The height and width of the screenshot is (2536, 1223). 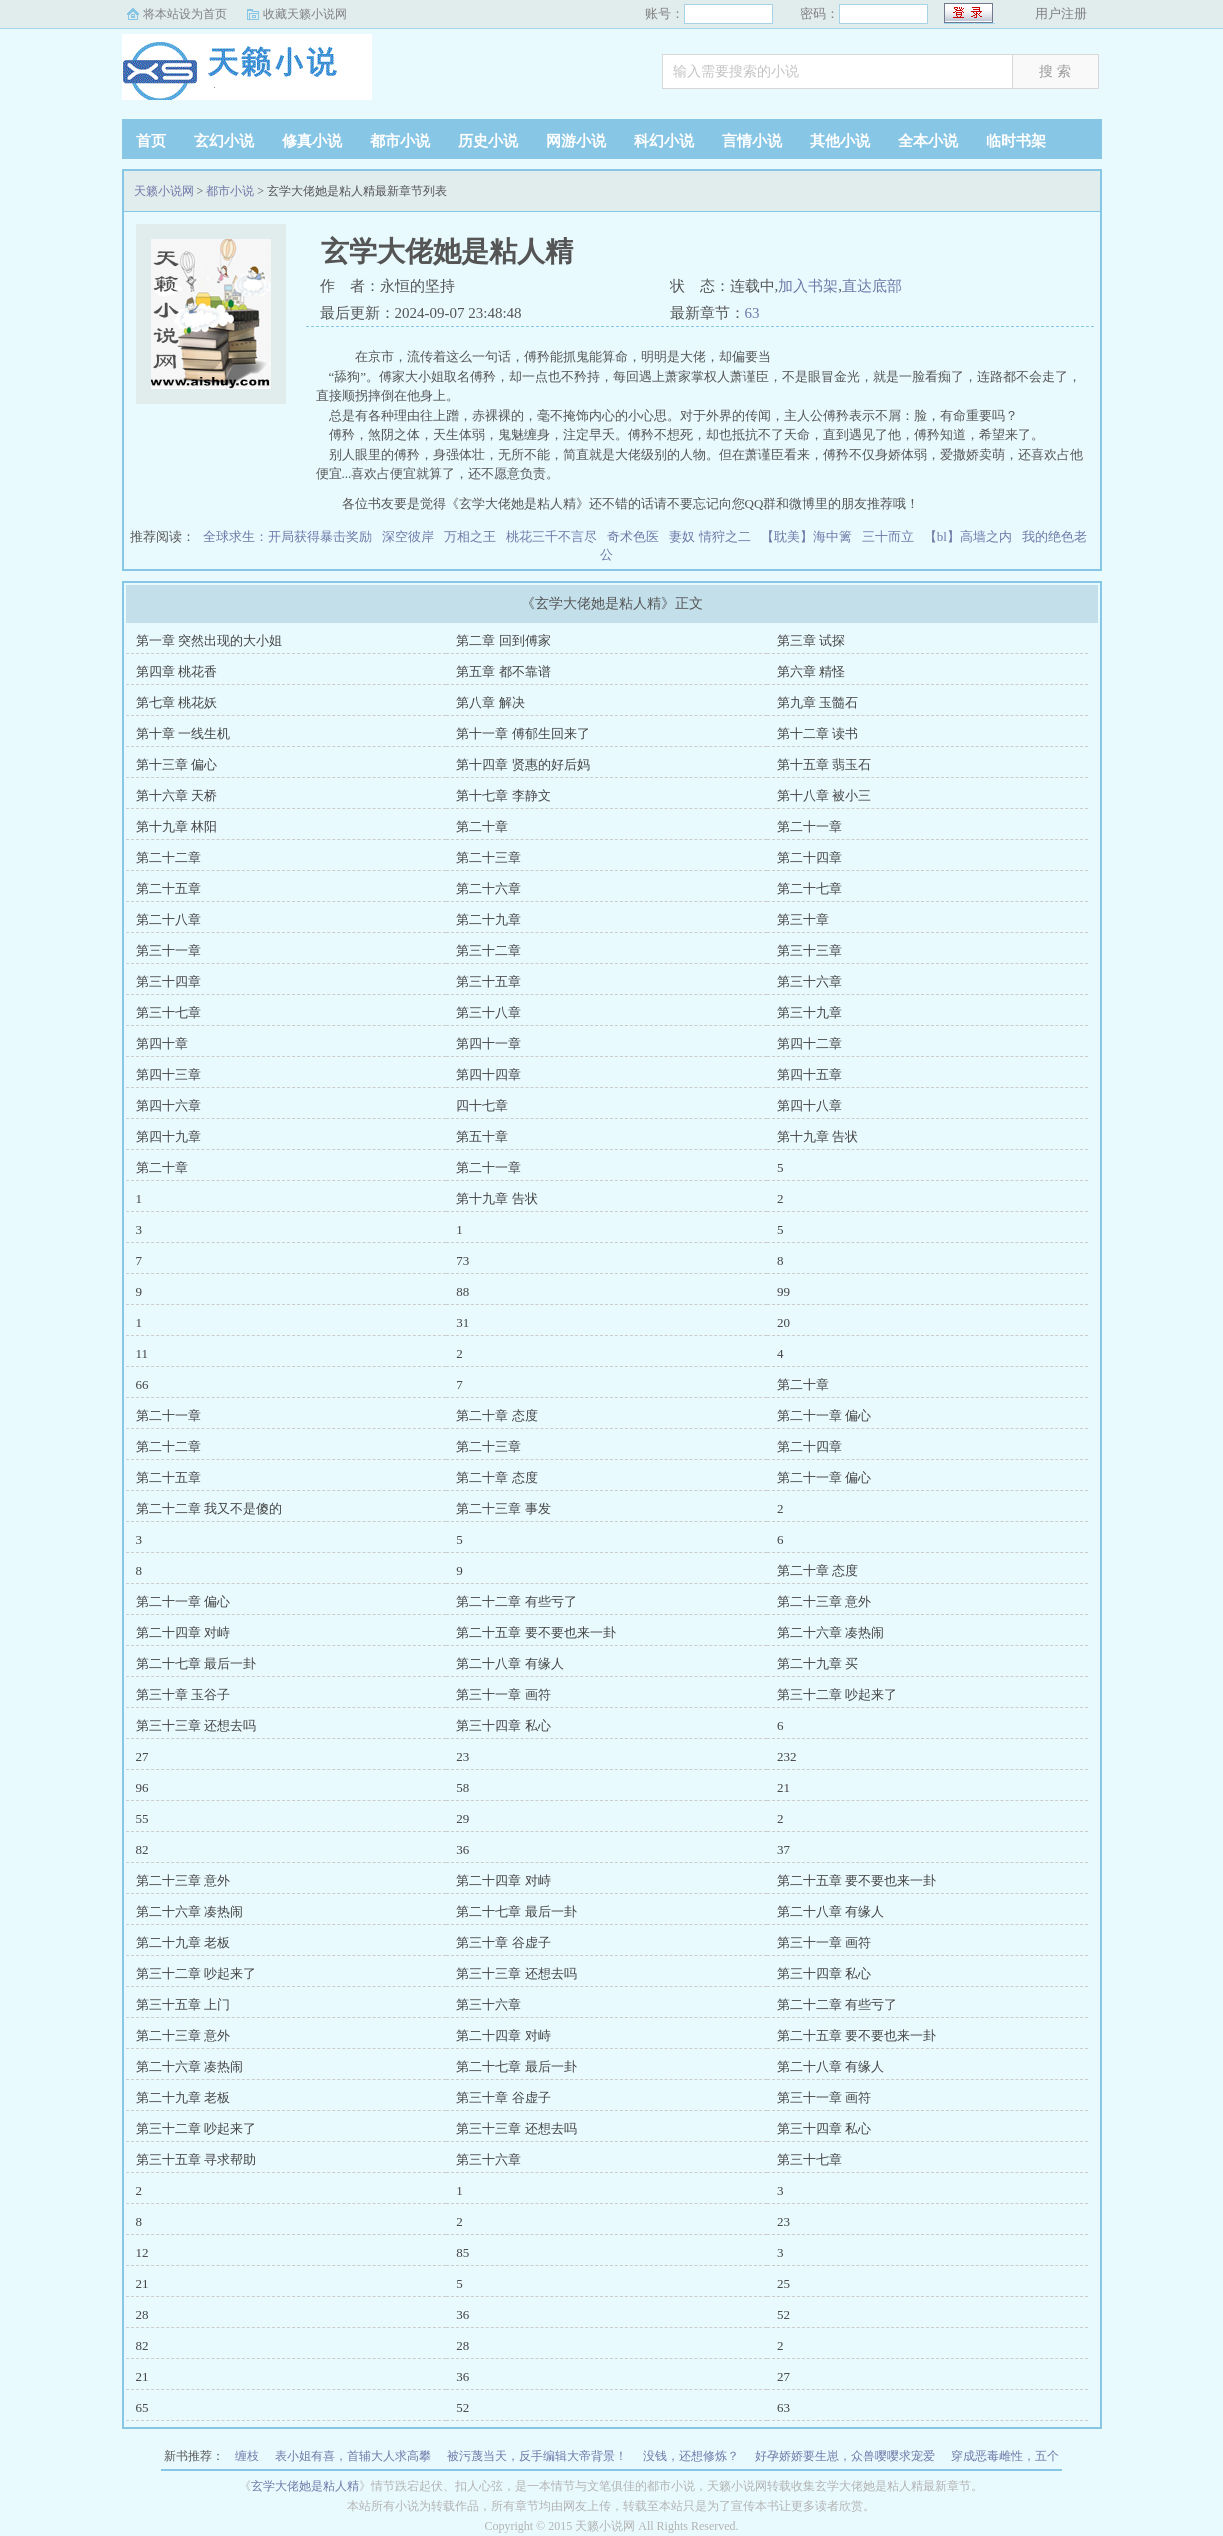 I want to click on 第二十三章, so click(x=488, y=857).